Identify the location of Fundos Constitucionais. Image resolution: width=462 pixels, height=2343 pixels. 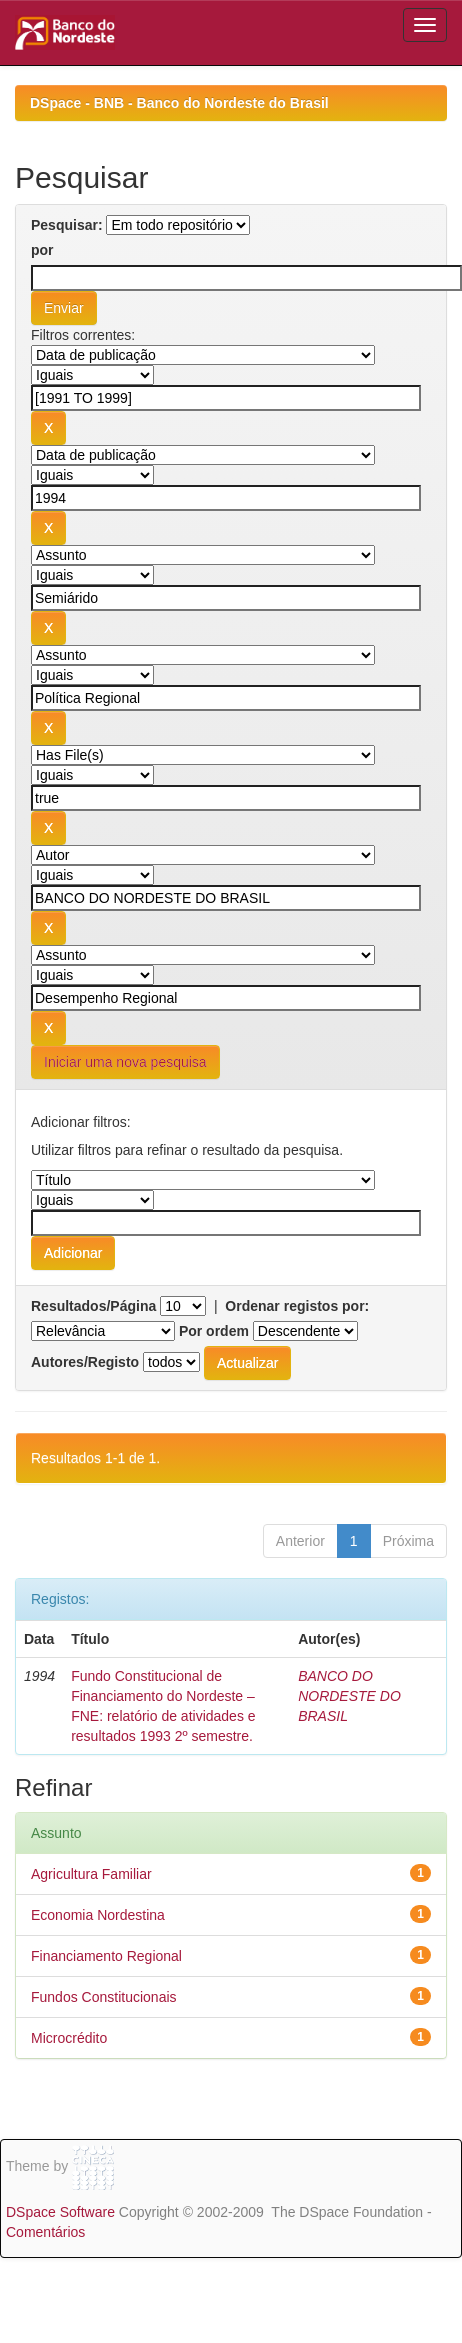
(104, 1997).